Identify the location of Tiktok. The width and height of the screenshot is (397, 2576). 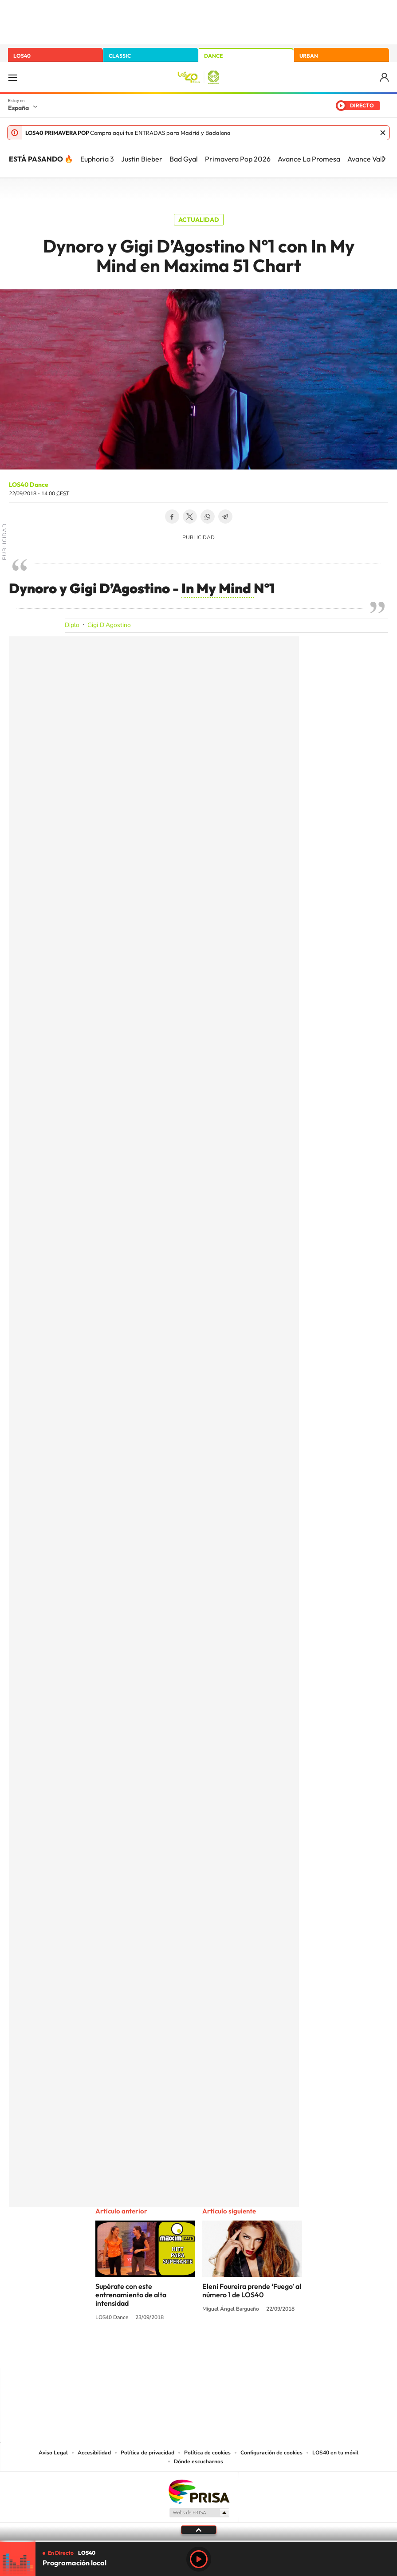
(163, 2350).